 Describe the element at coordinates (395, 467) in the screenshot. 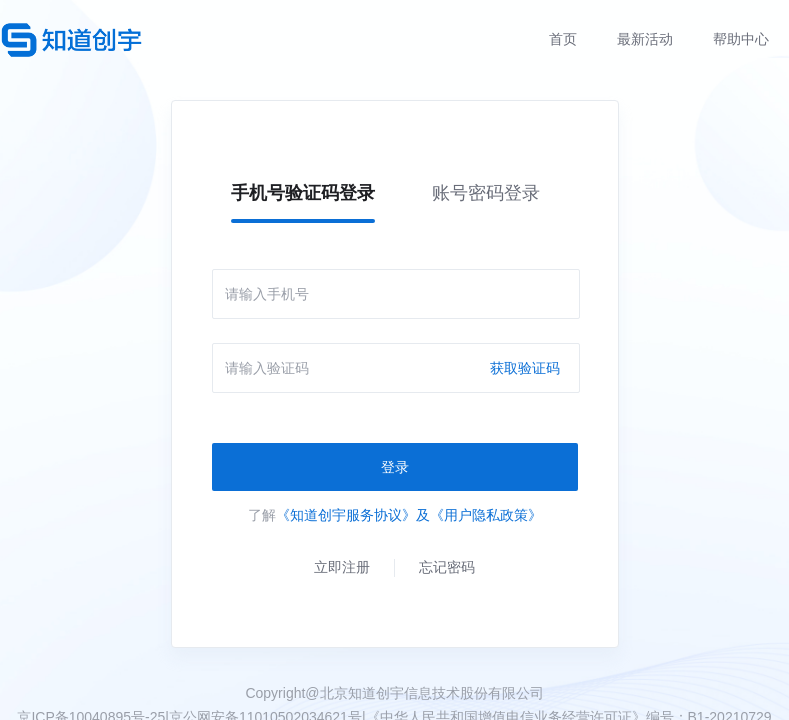

I see `登录` at that location.